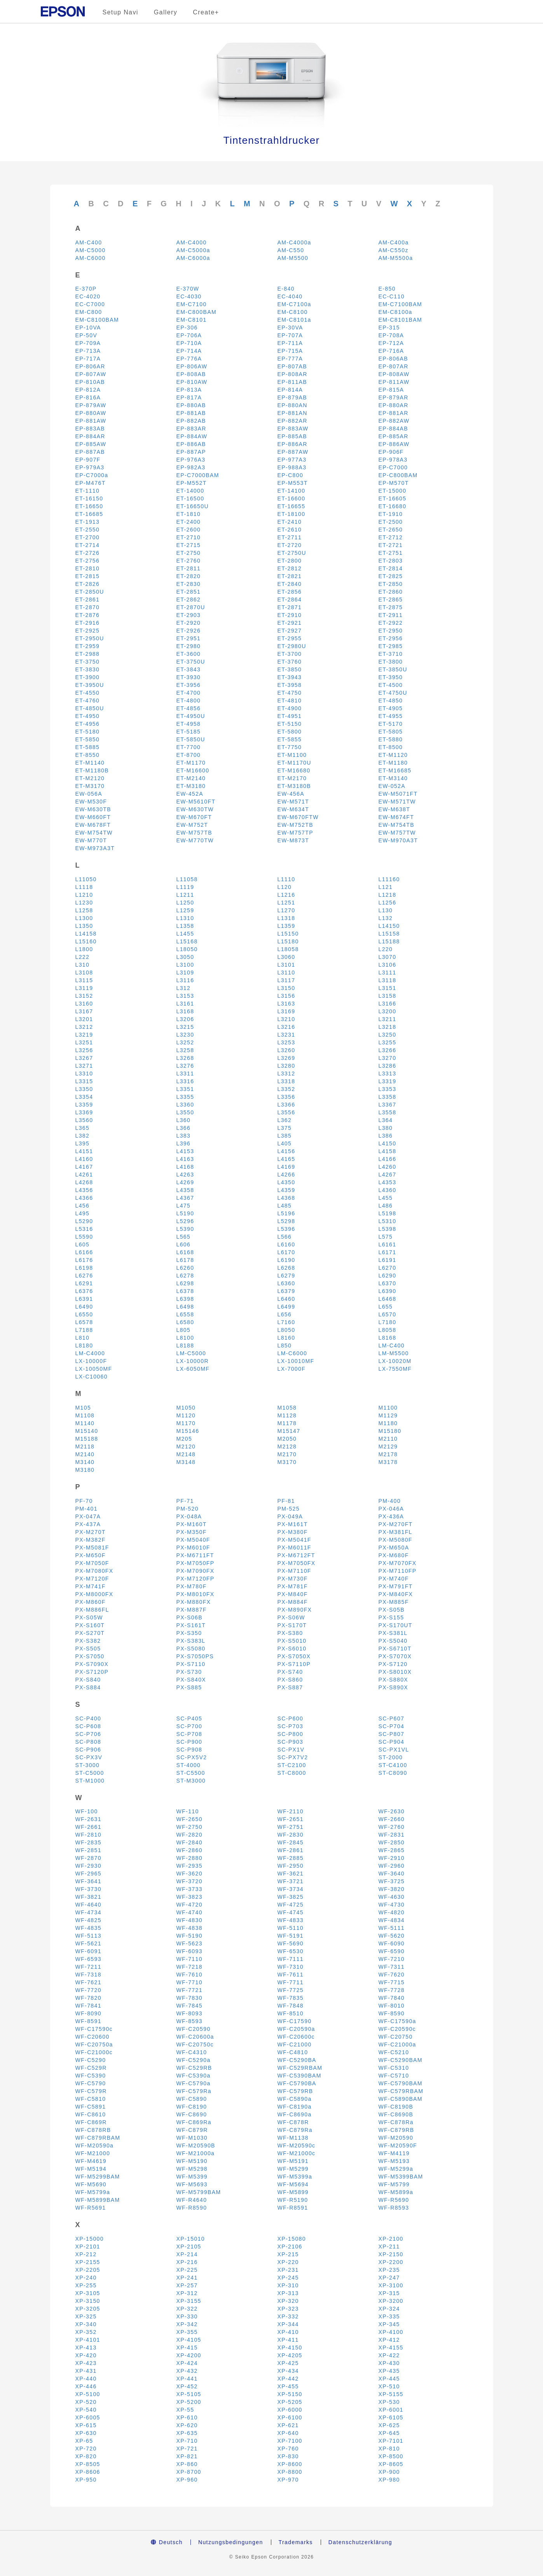 Image resolution: width=543 pixels, height=2576 pixels. What do you see at coordinates (185, 1252) in the screenshot?
I see `L6168` at bounding box center [185, 1252].